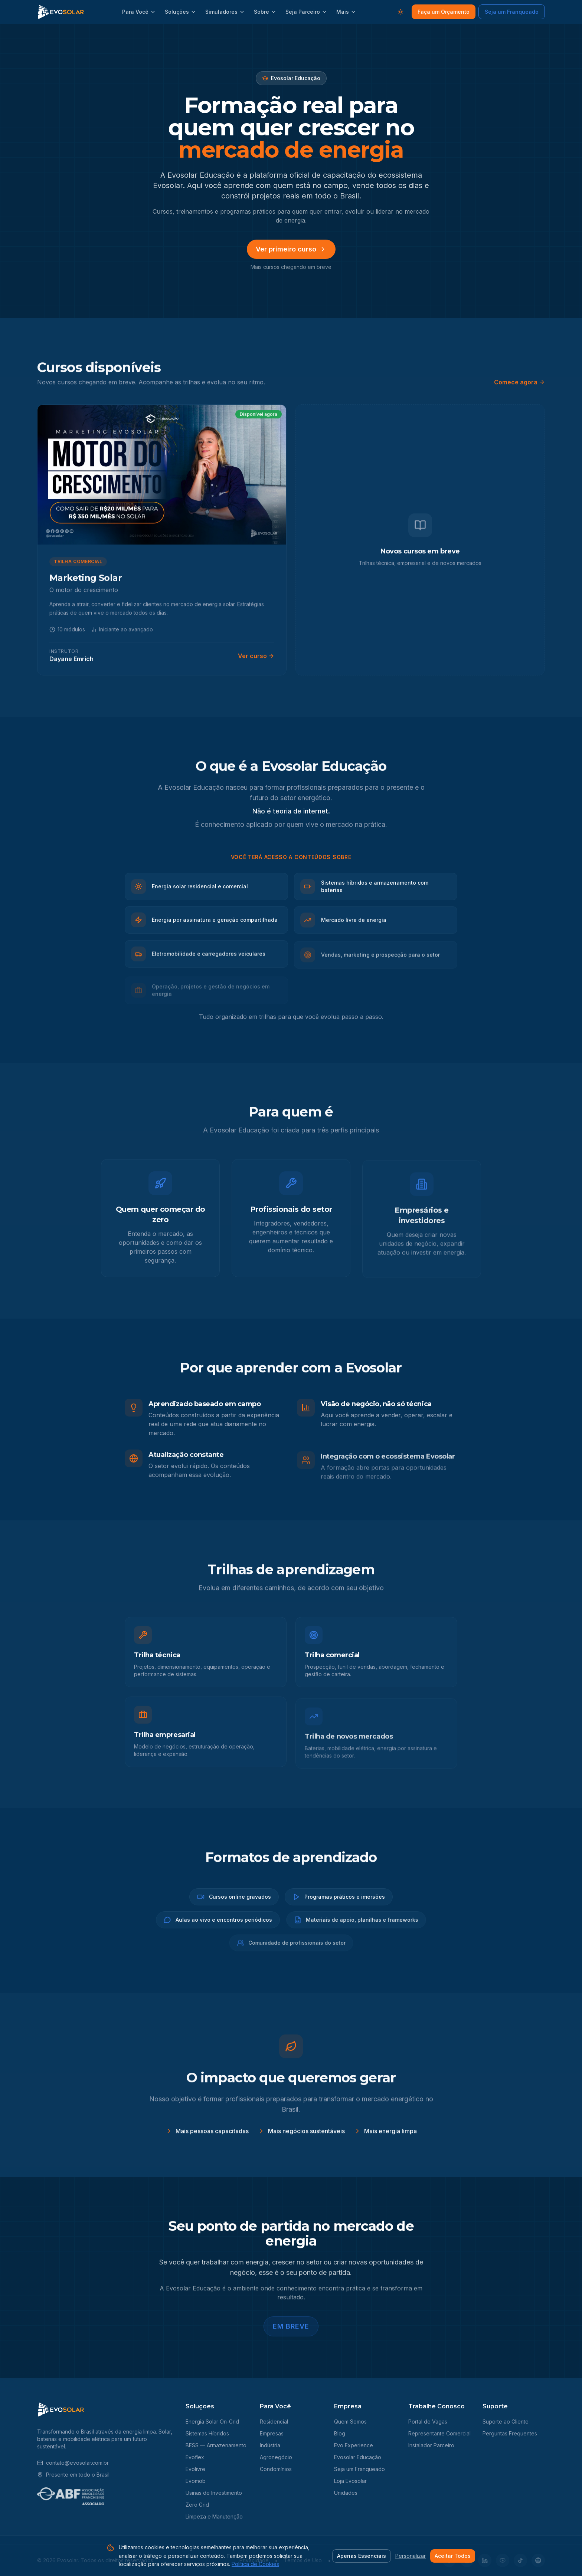  I want to click on Seja um Franqueado, so click(512, 12).